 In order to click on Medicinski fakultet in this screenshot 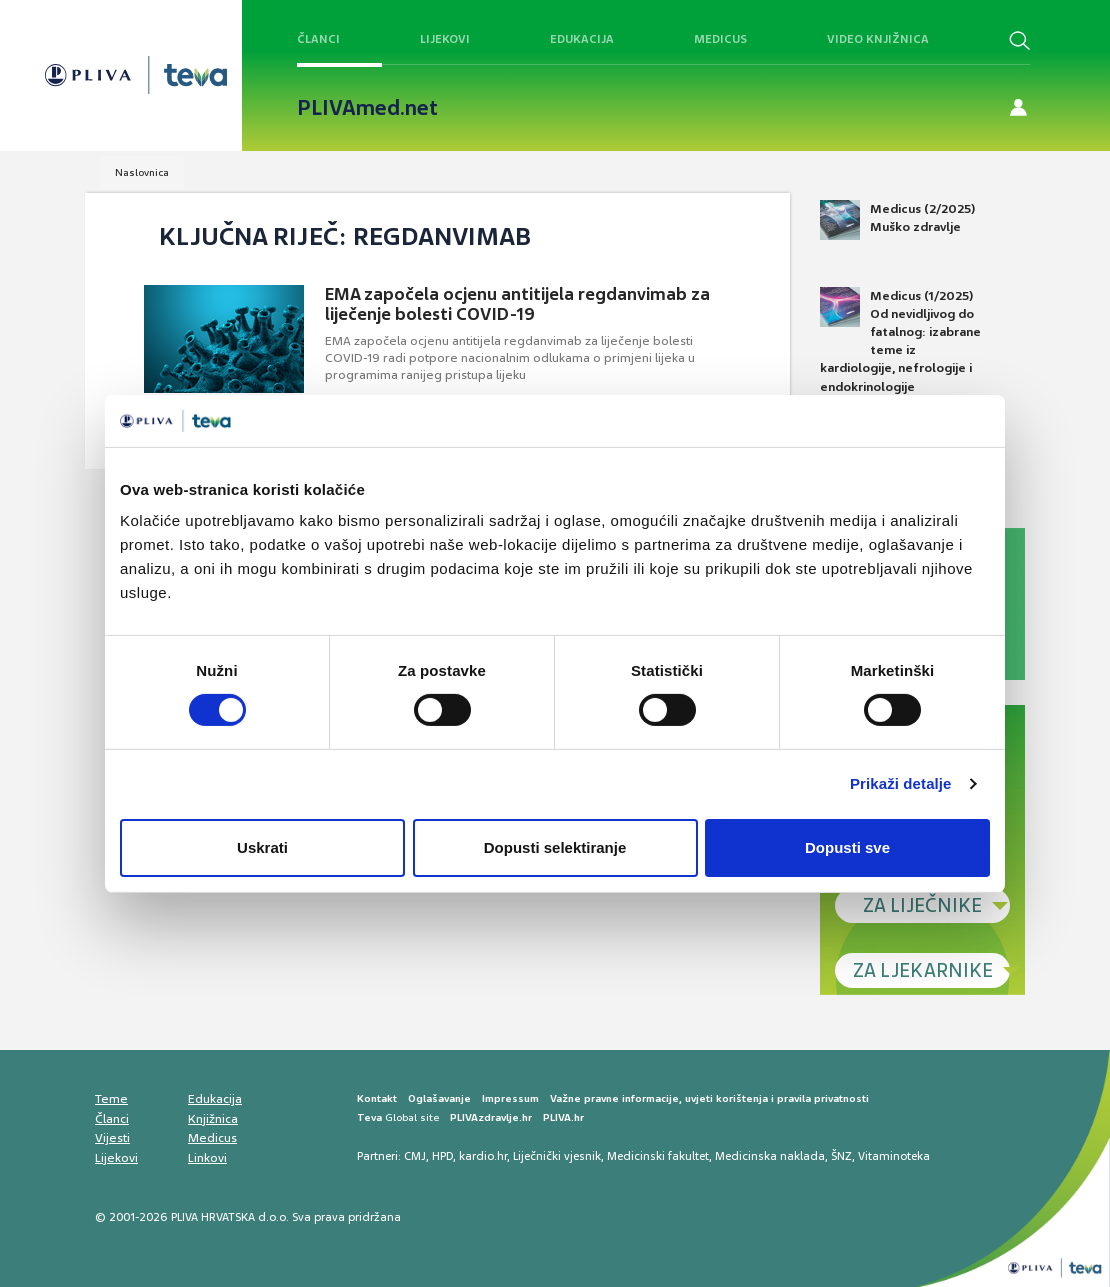, I will do `click(658, 1156)`.